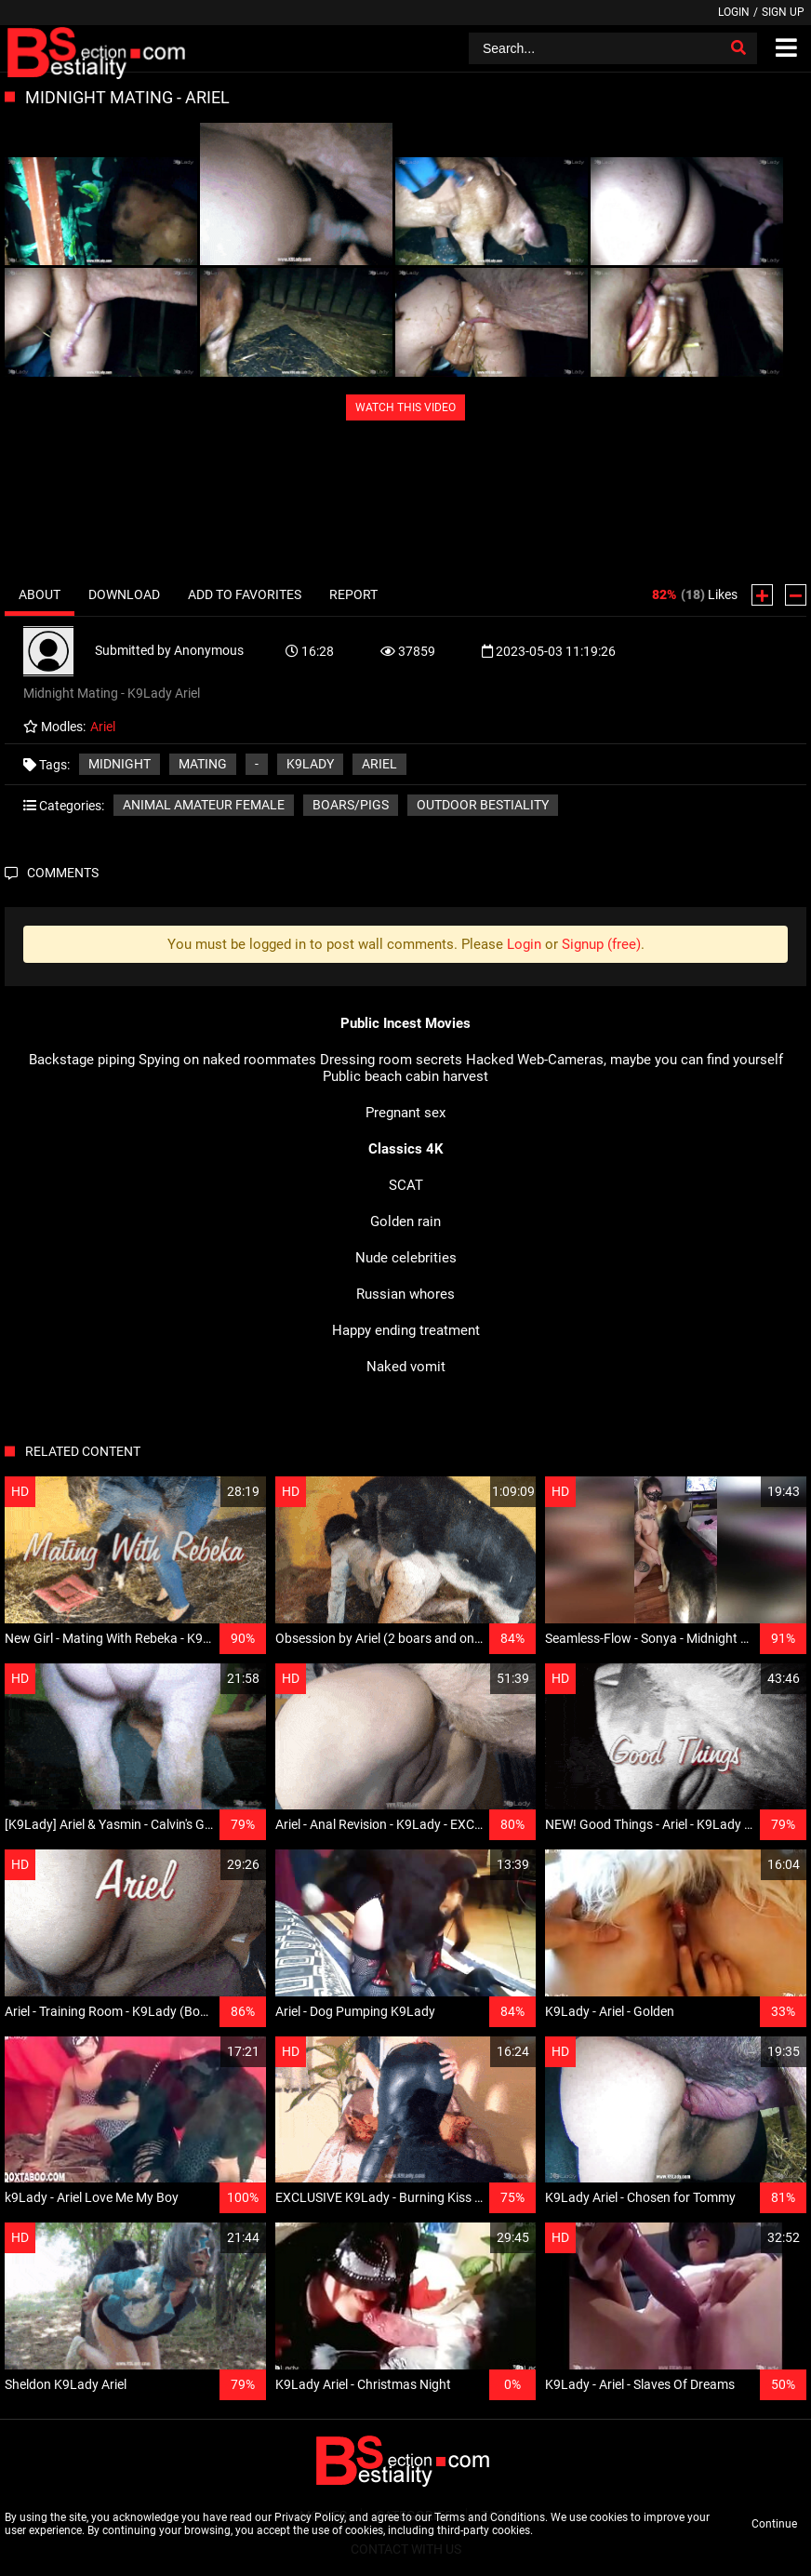  What do you see at coordinates (406, 1330) in the screenshot?
I see `Happy ending treatment` at bounding box center [406, 1330].